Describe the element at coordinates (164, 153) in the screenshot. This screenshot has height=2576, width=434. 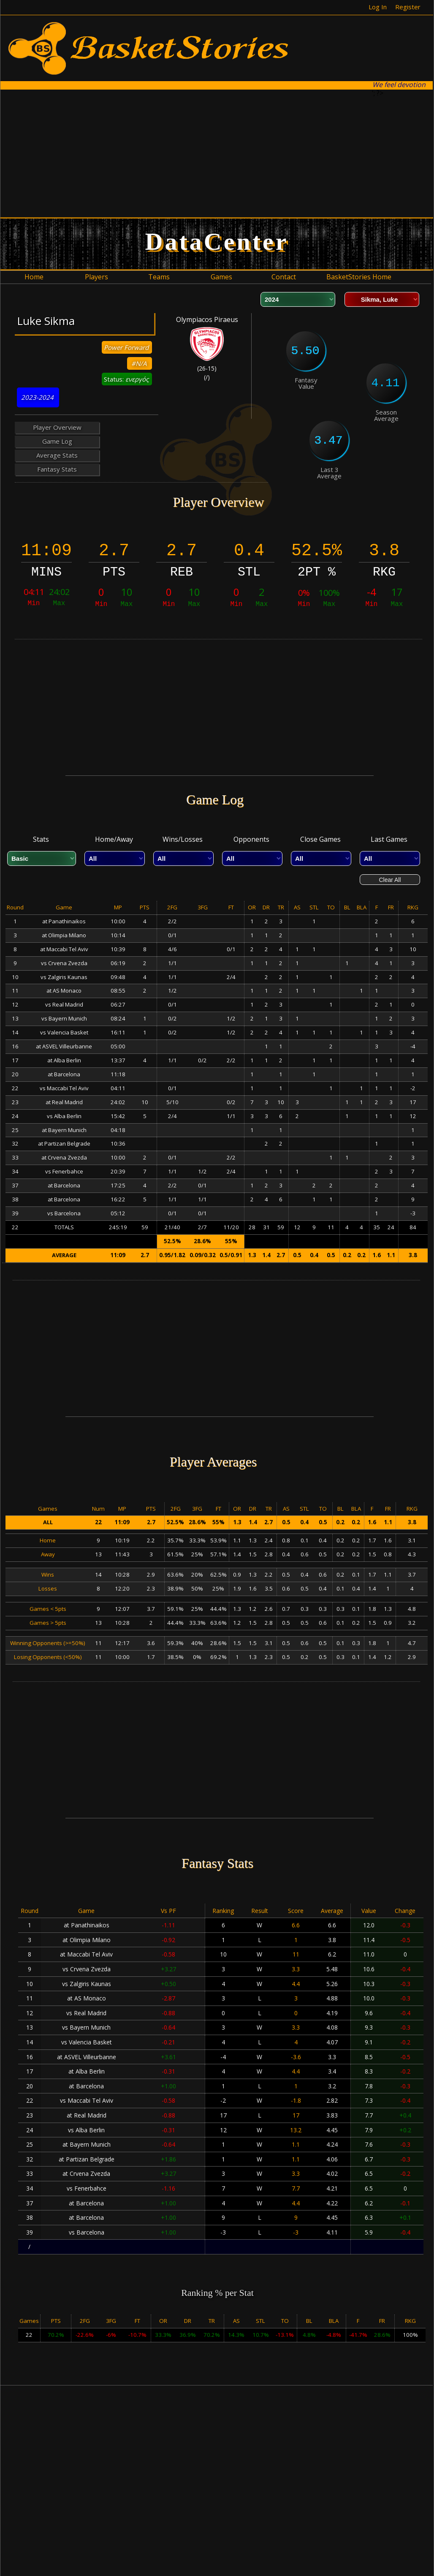
I see `[Advertisement]` at that location.